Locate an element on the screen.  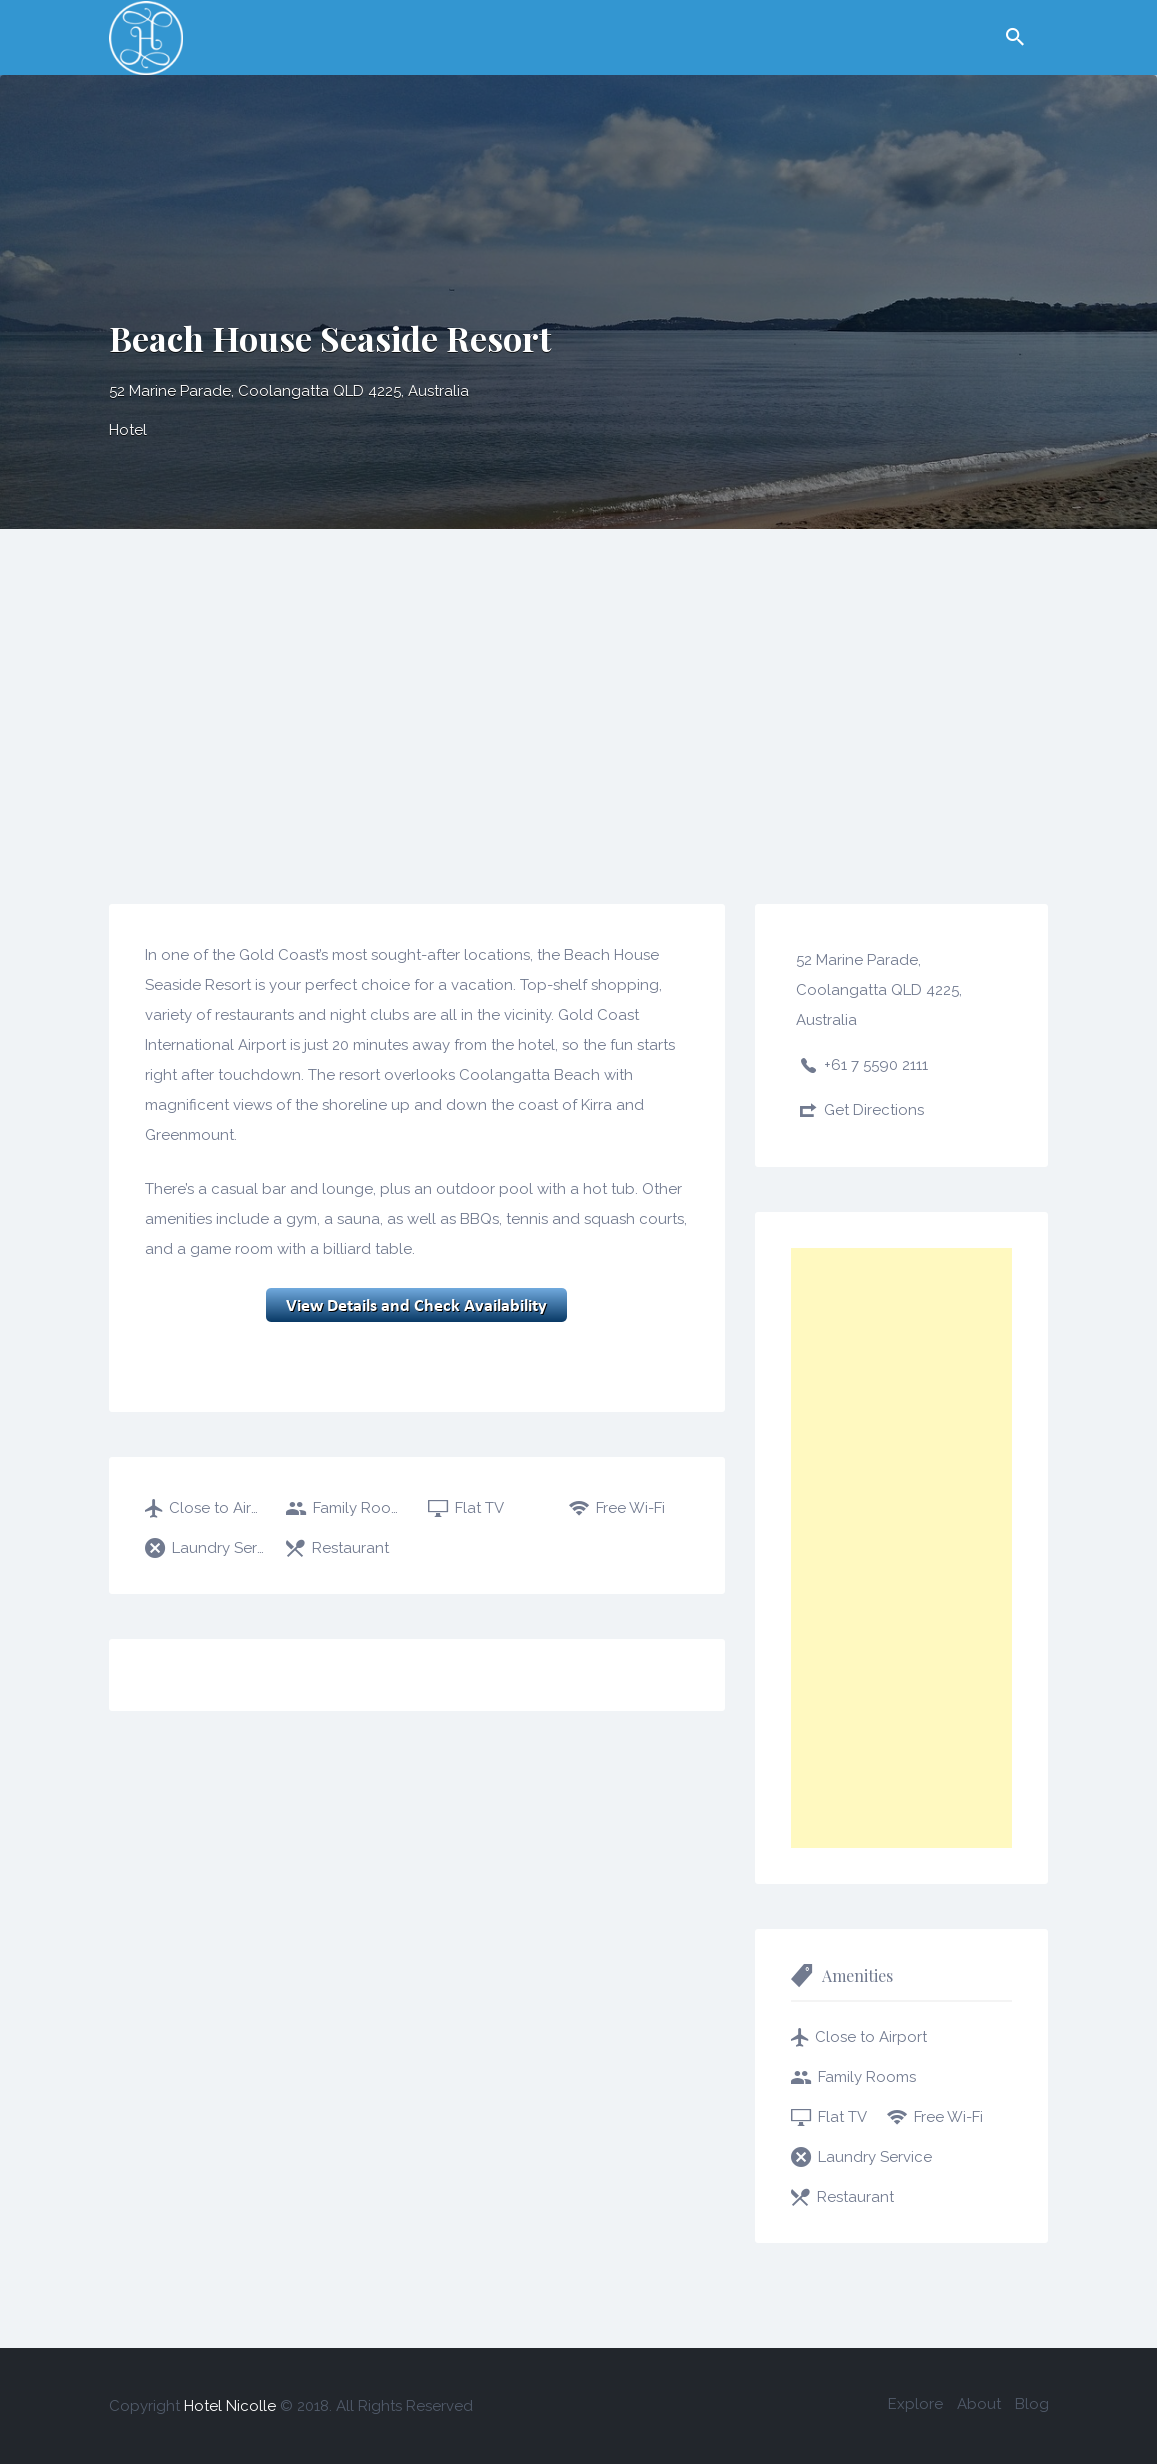
Laundry Service is located at coordinates (218, 1548).